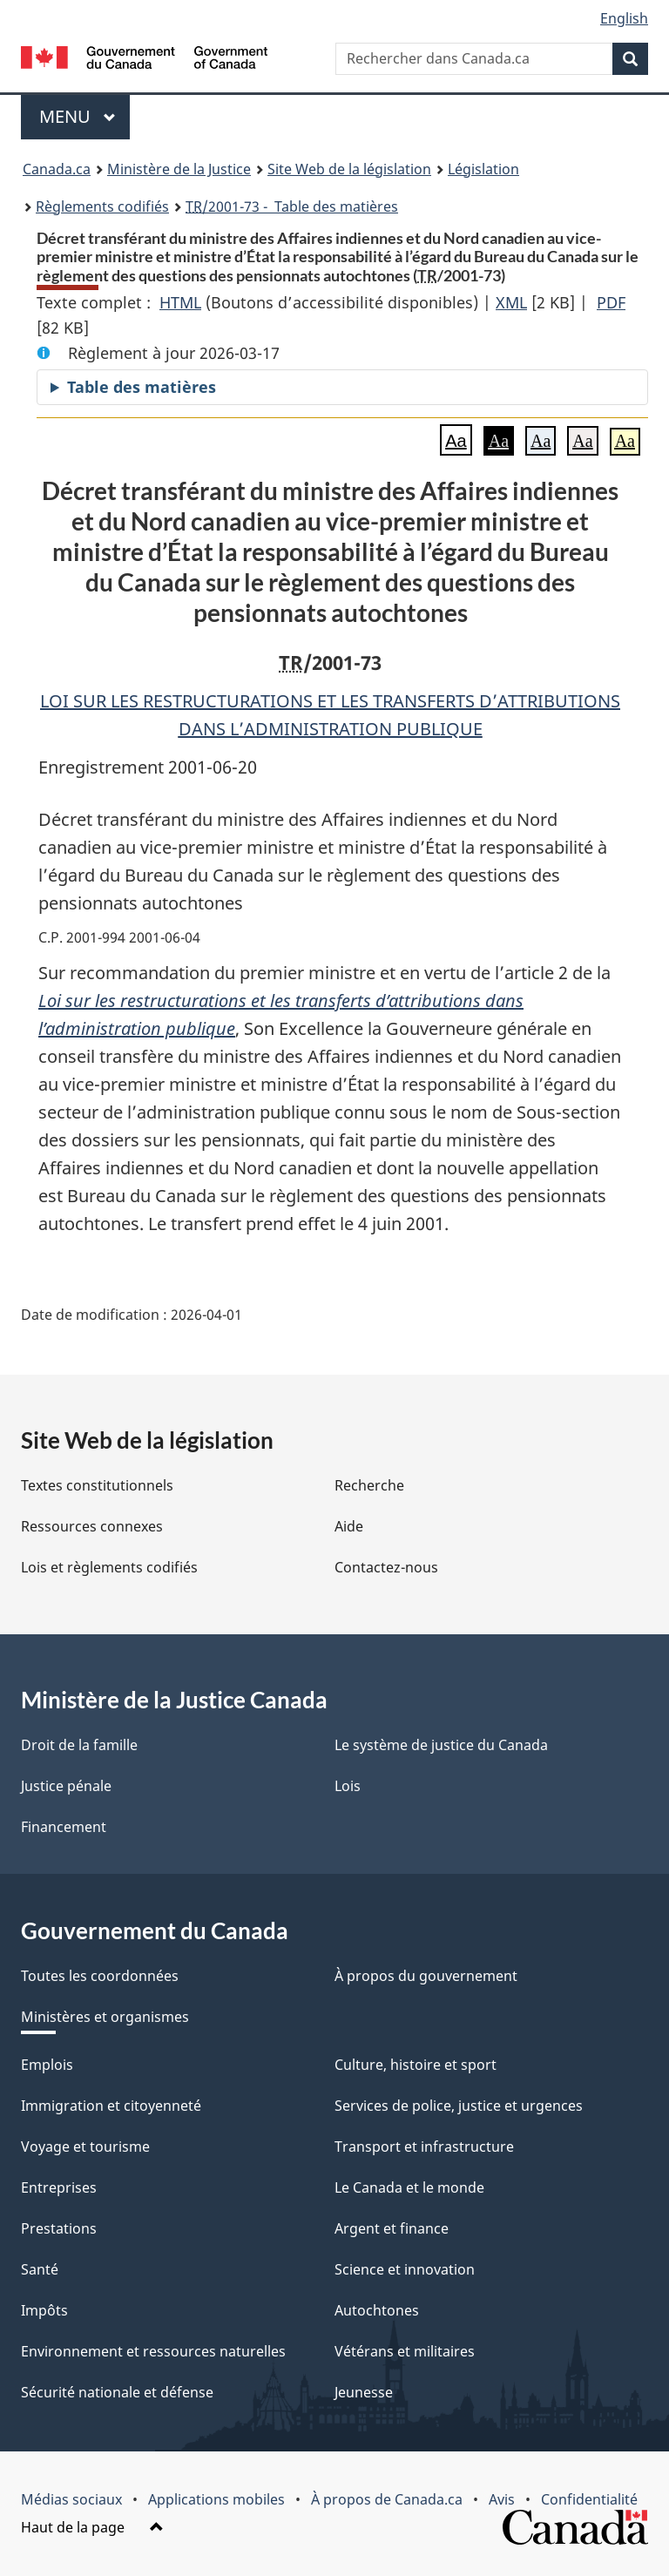  I want to click on Ministère de la Justice, so click(179, 169).